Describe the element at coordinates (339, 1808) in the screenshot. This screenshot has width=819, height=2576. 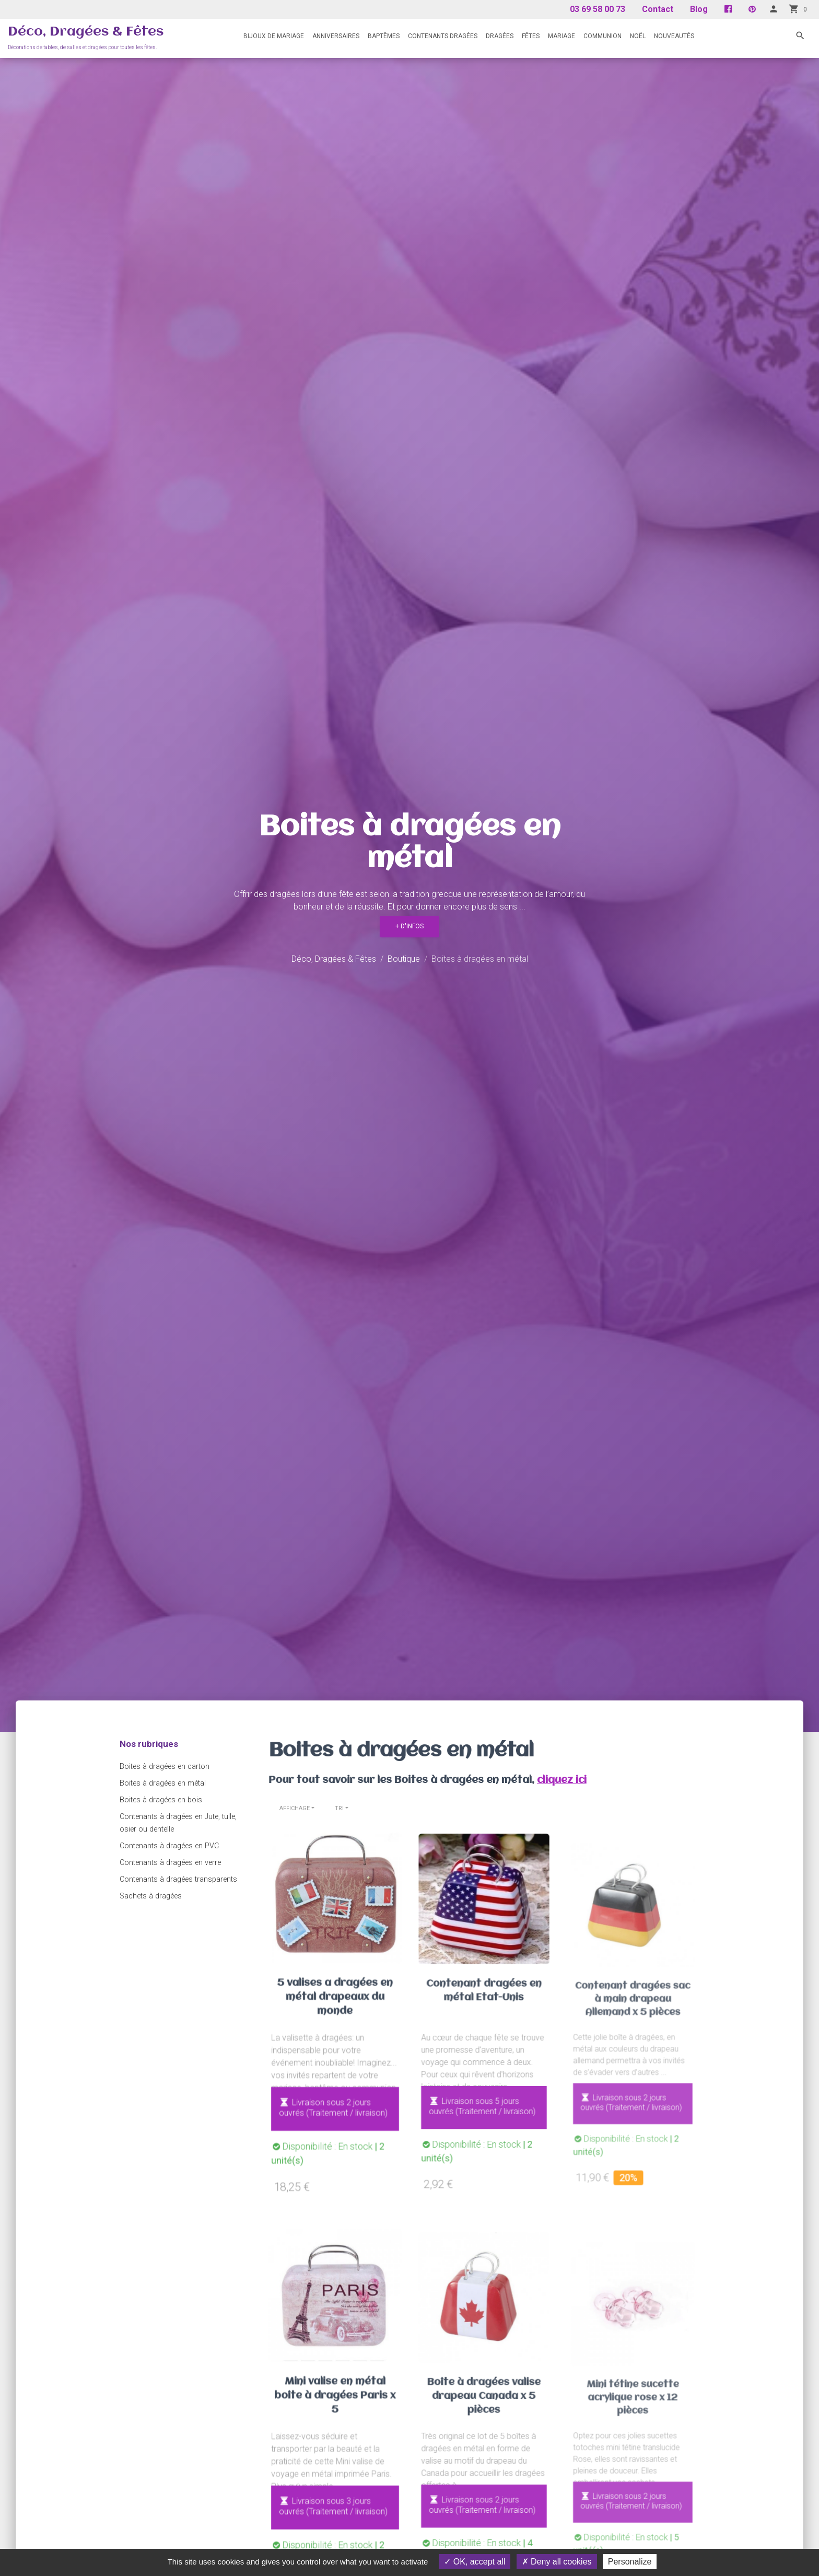
I see `Tri` at that location.